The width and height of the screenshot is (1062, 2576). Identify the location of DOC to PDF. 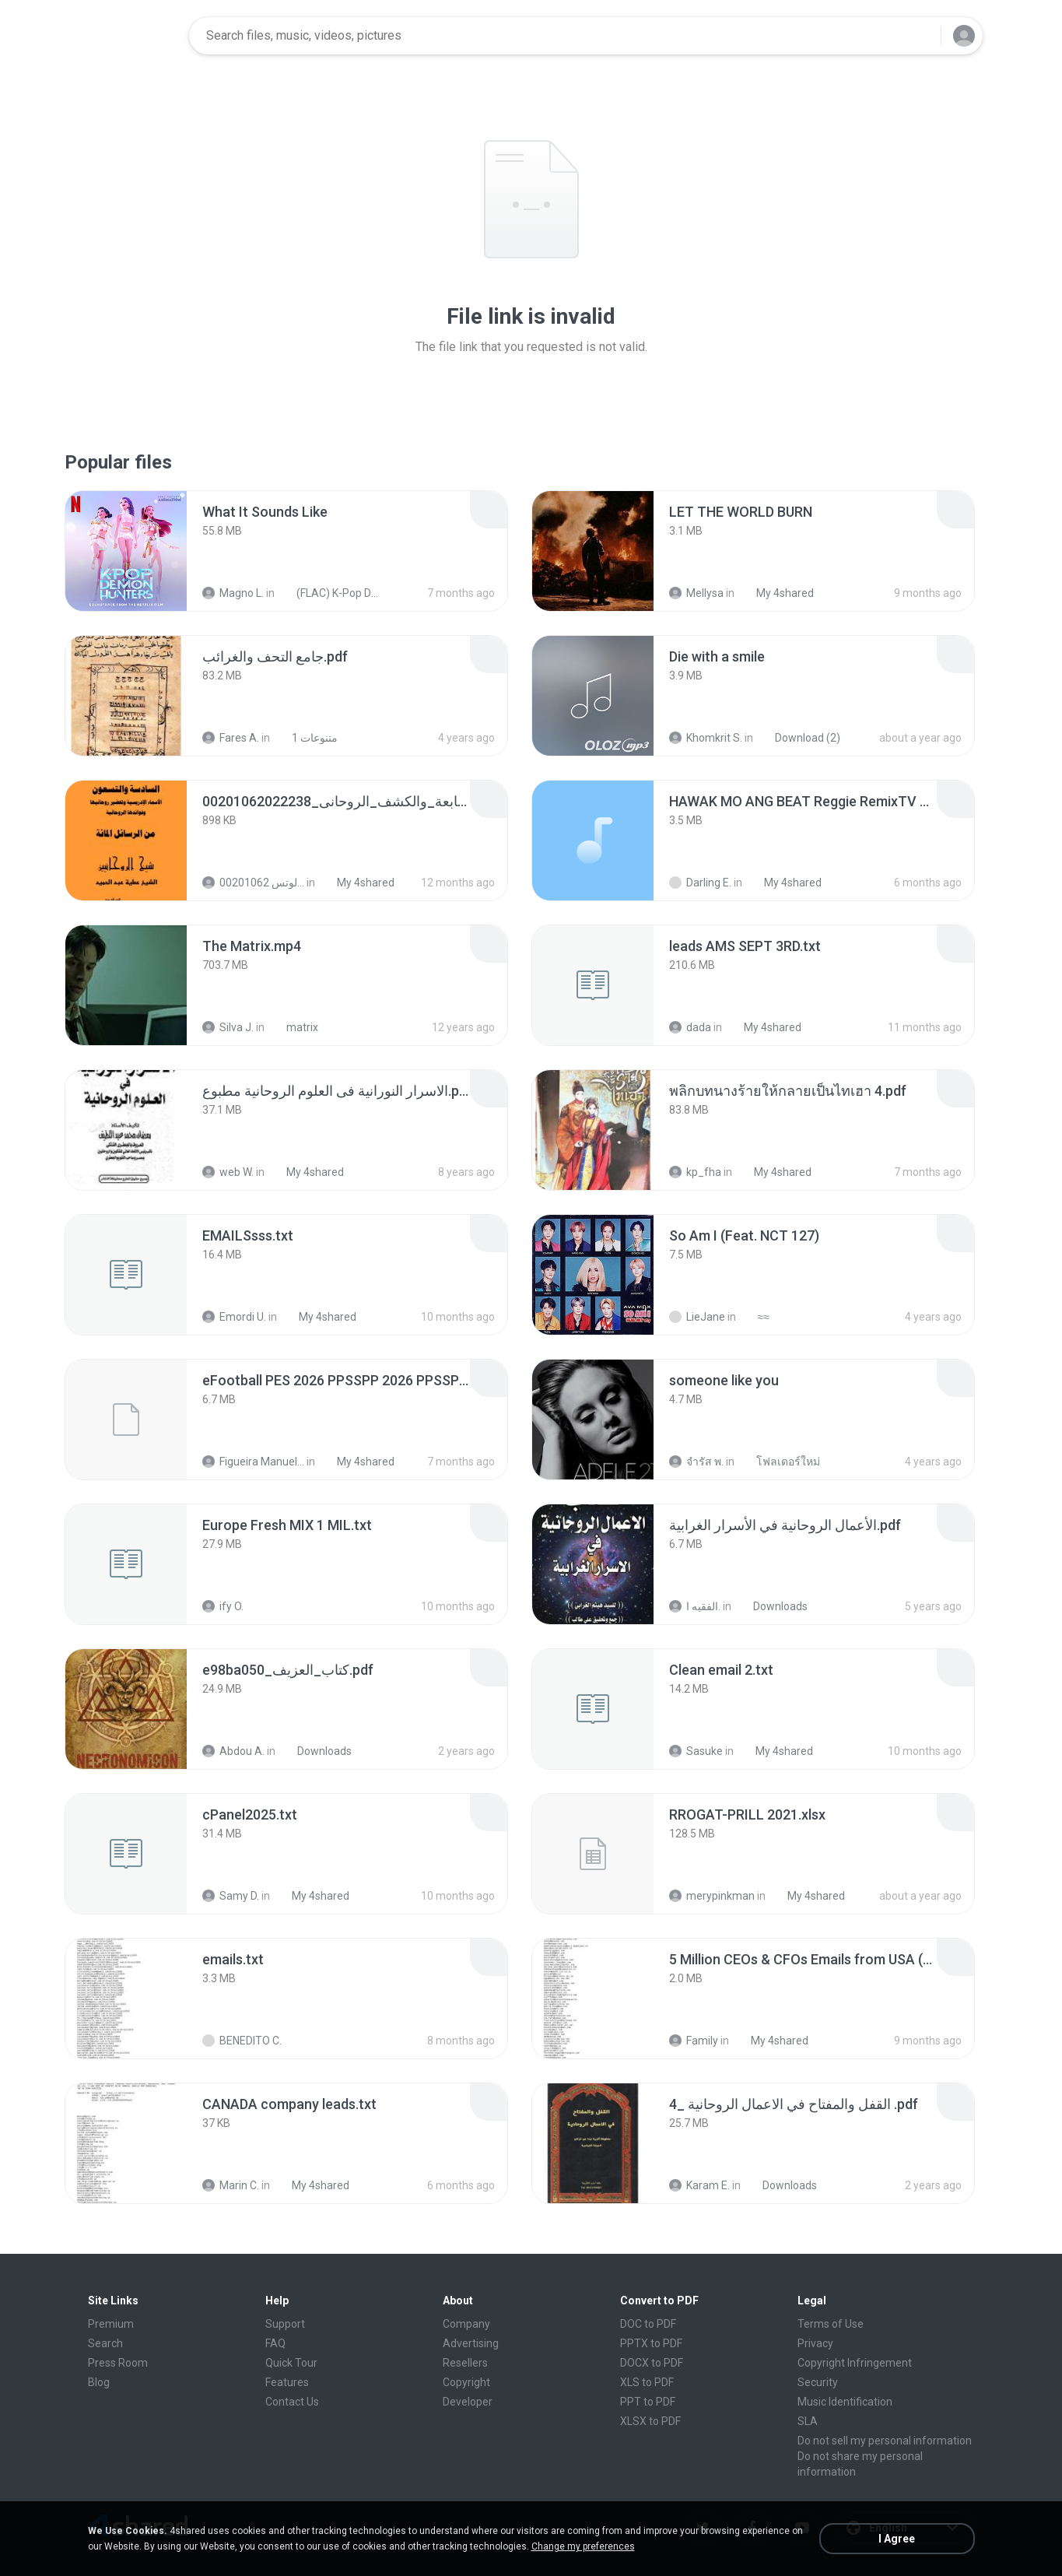
(648, 2324).